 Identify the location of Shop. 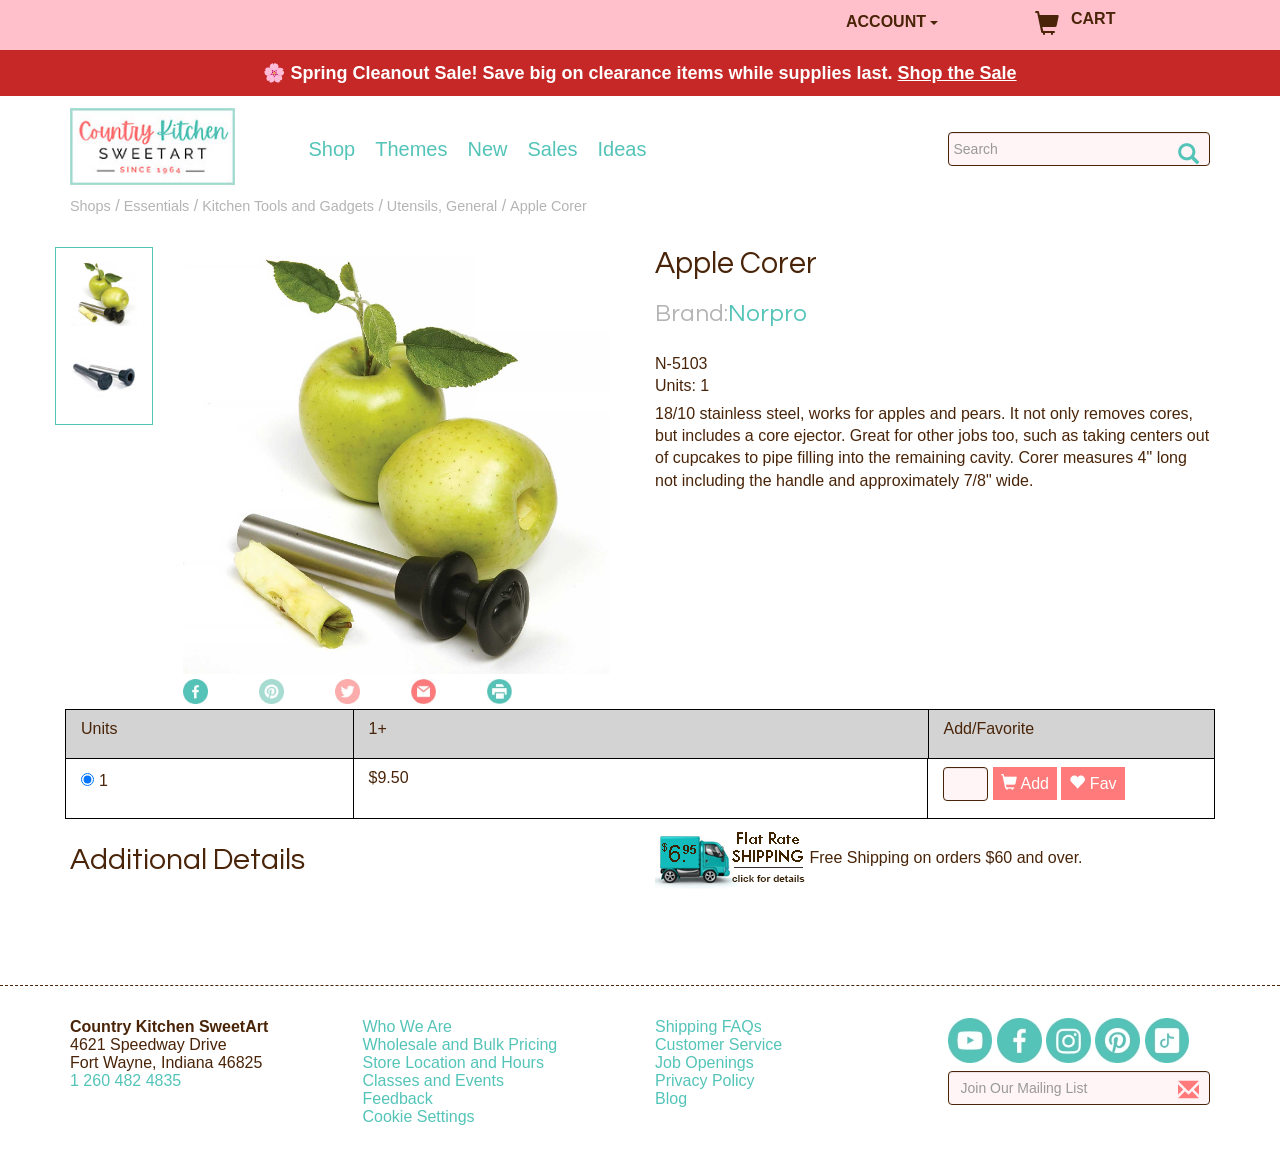
(332, 149).